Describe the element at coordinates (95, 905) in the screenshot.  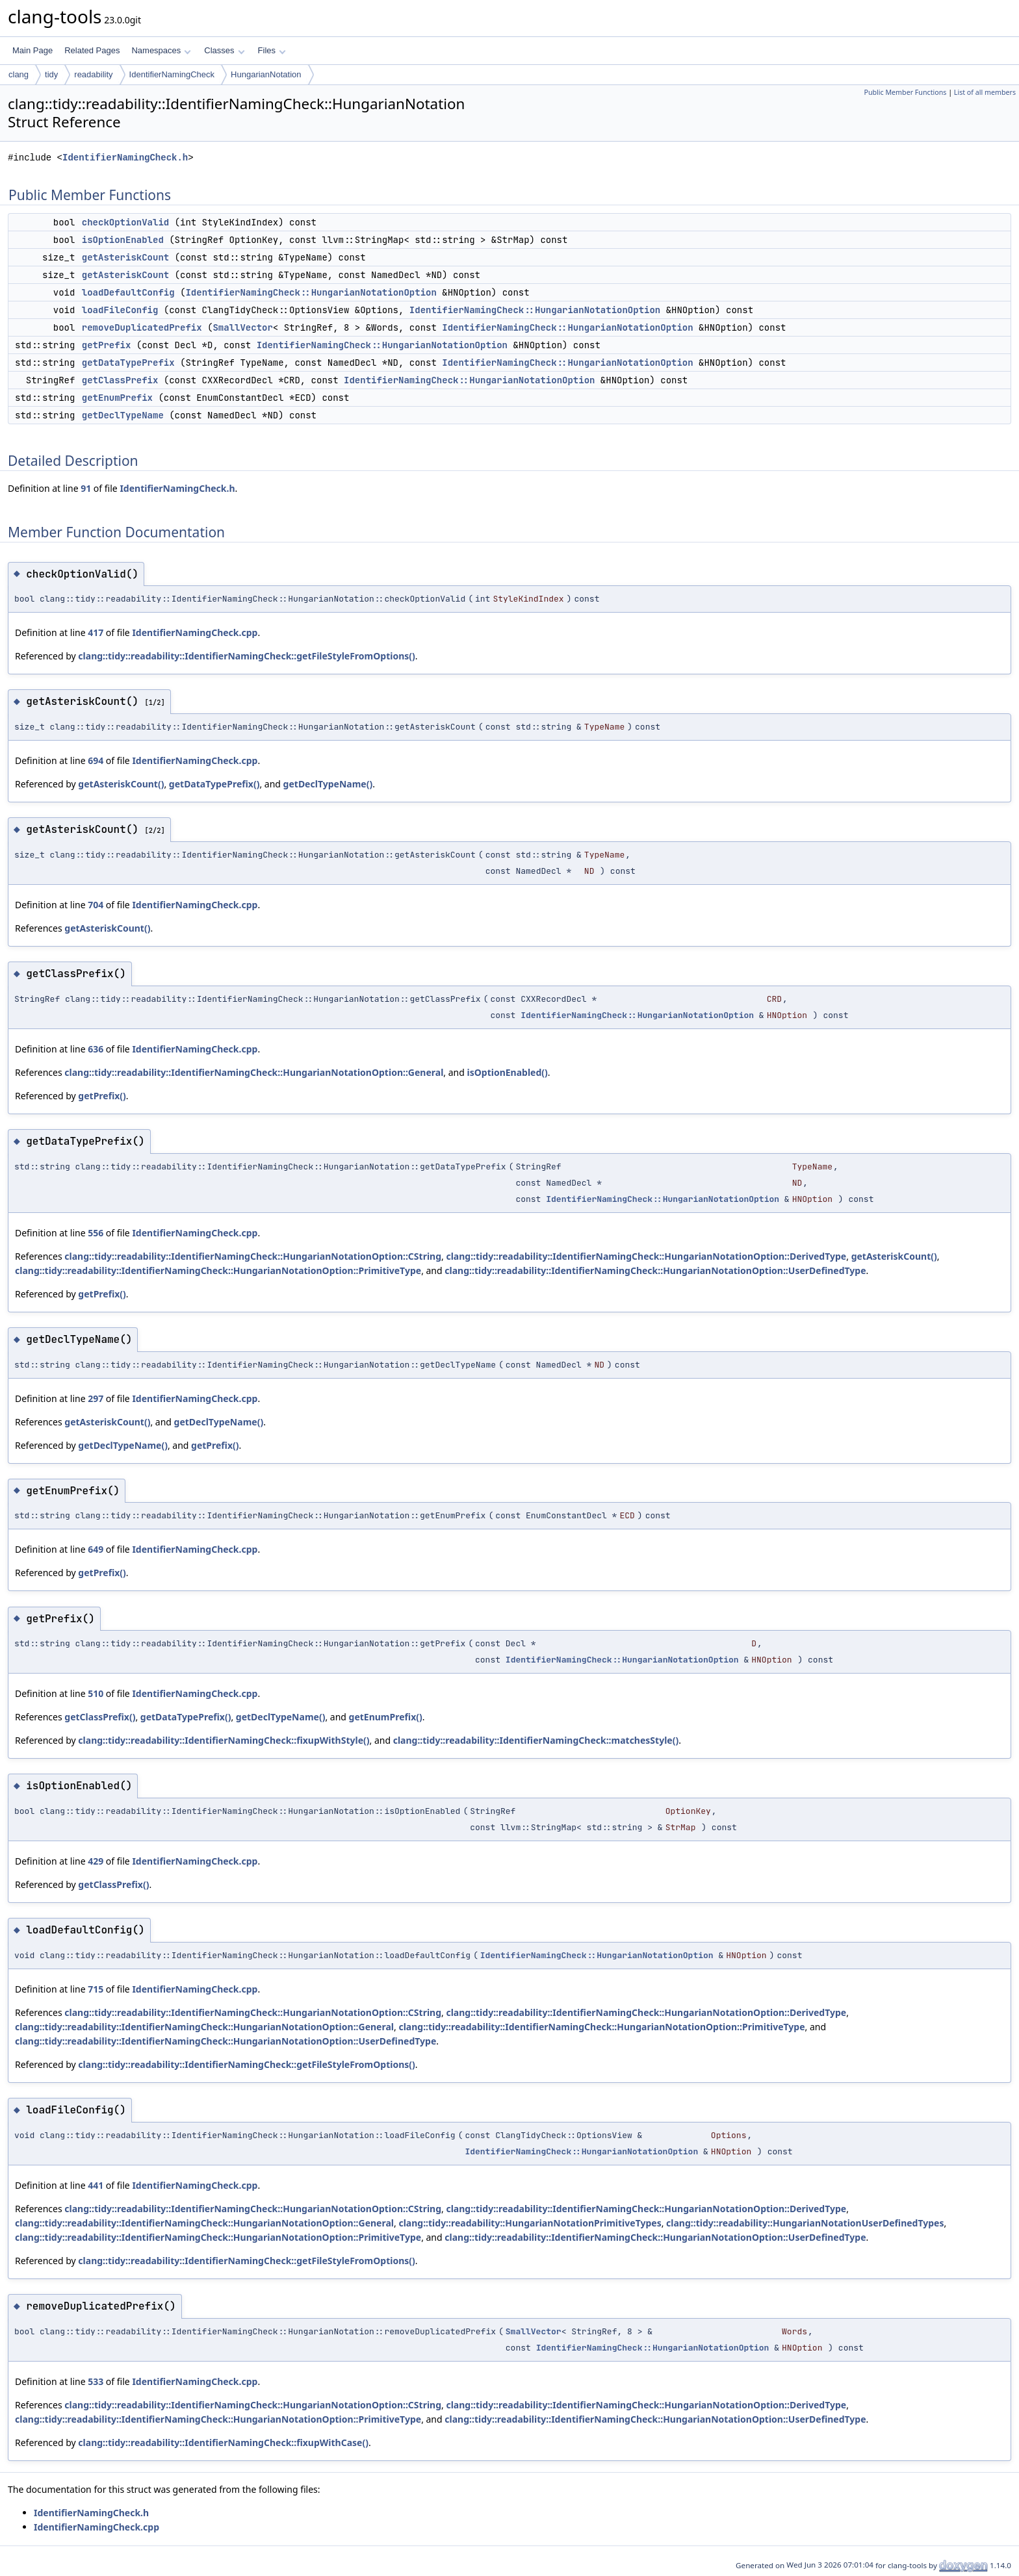
I see `704` at that location.